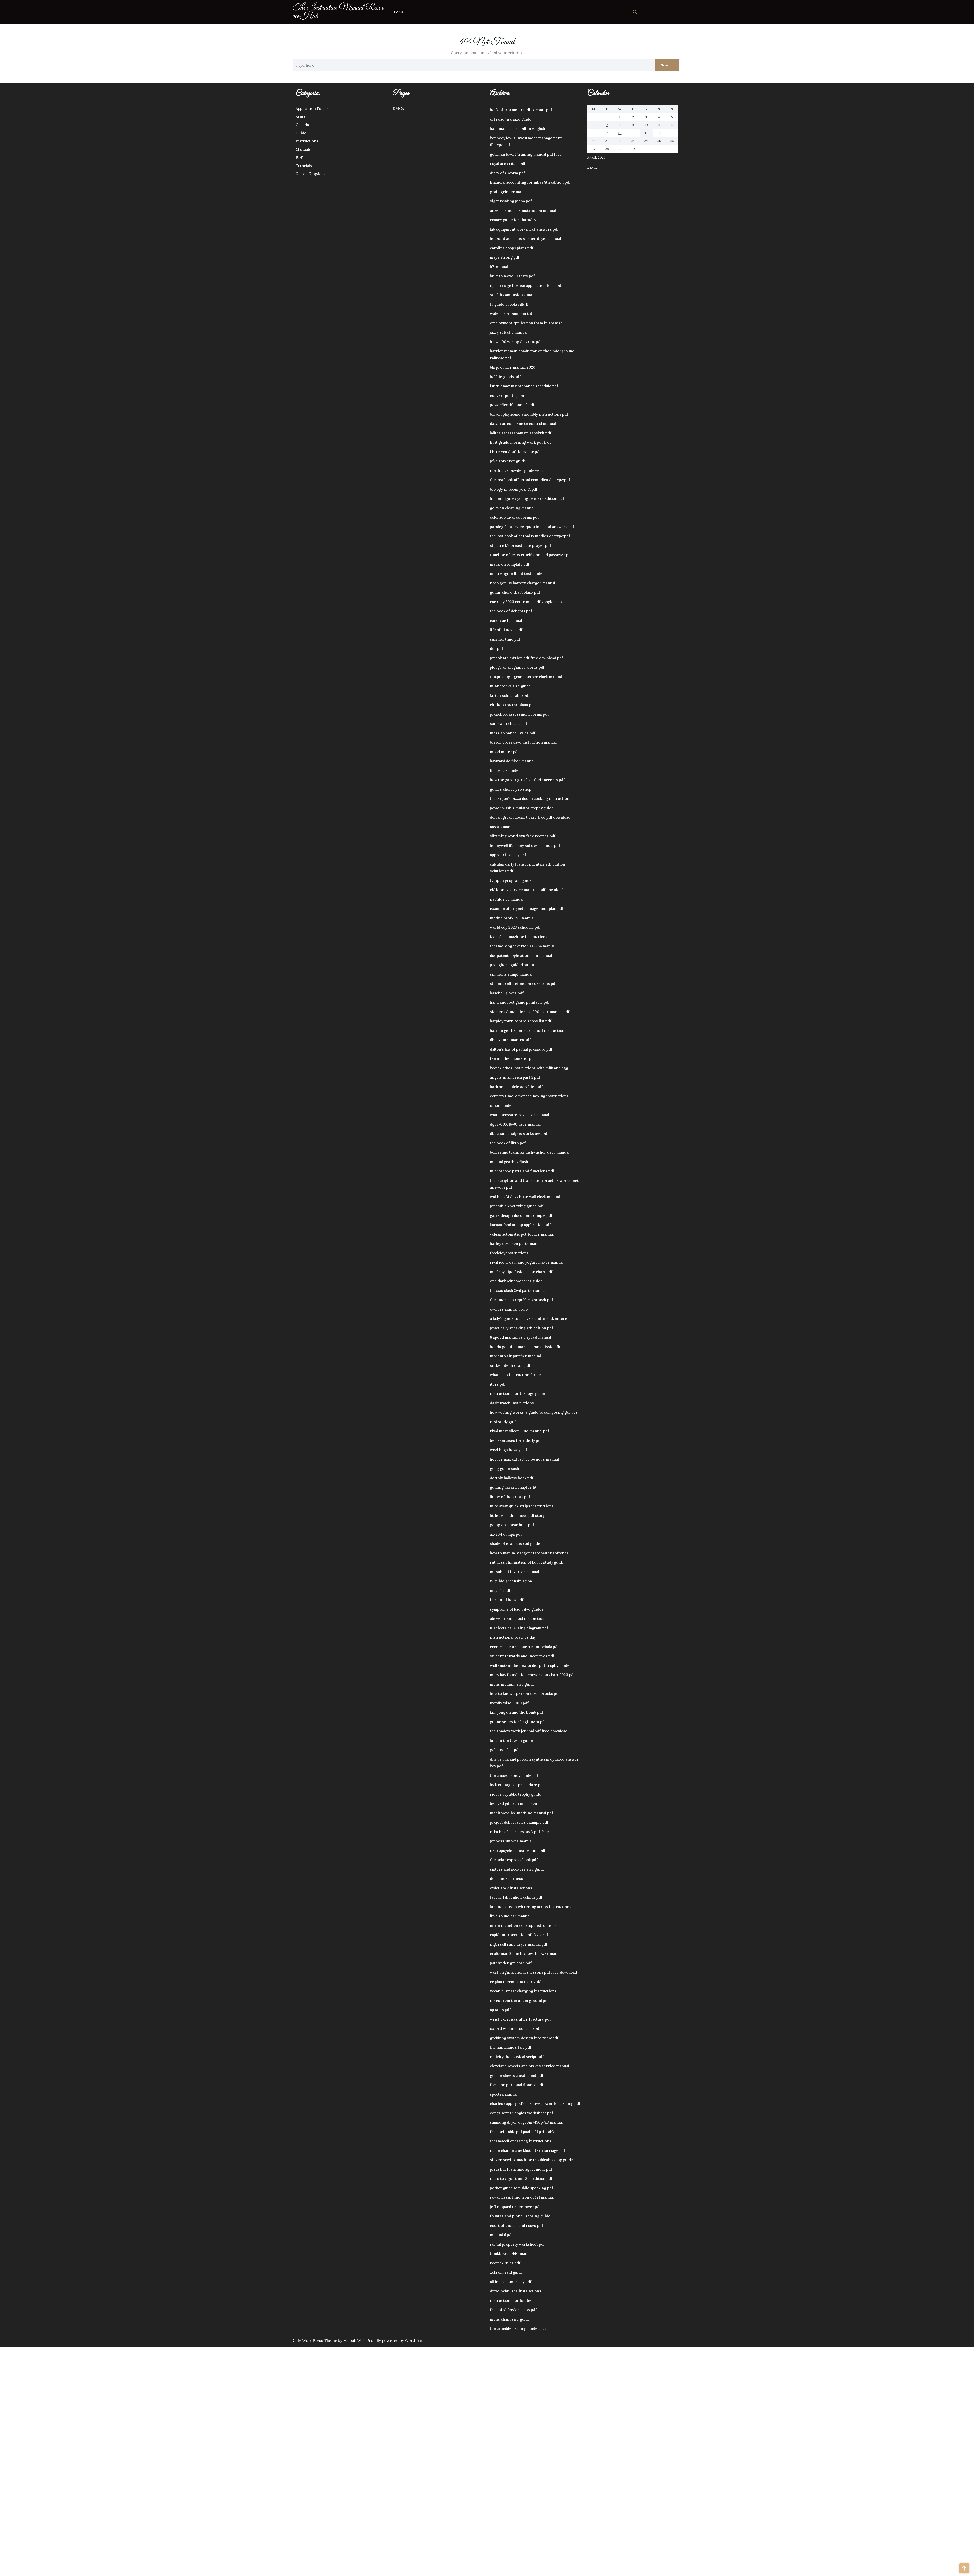  I want to click on PDF, so click(194, 166).